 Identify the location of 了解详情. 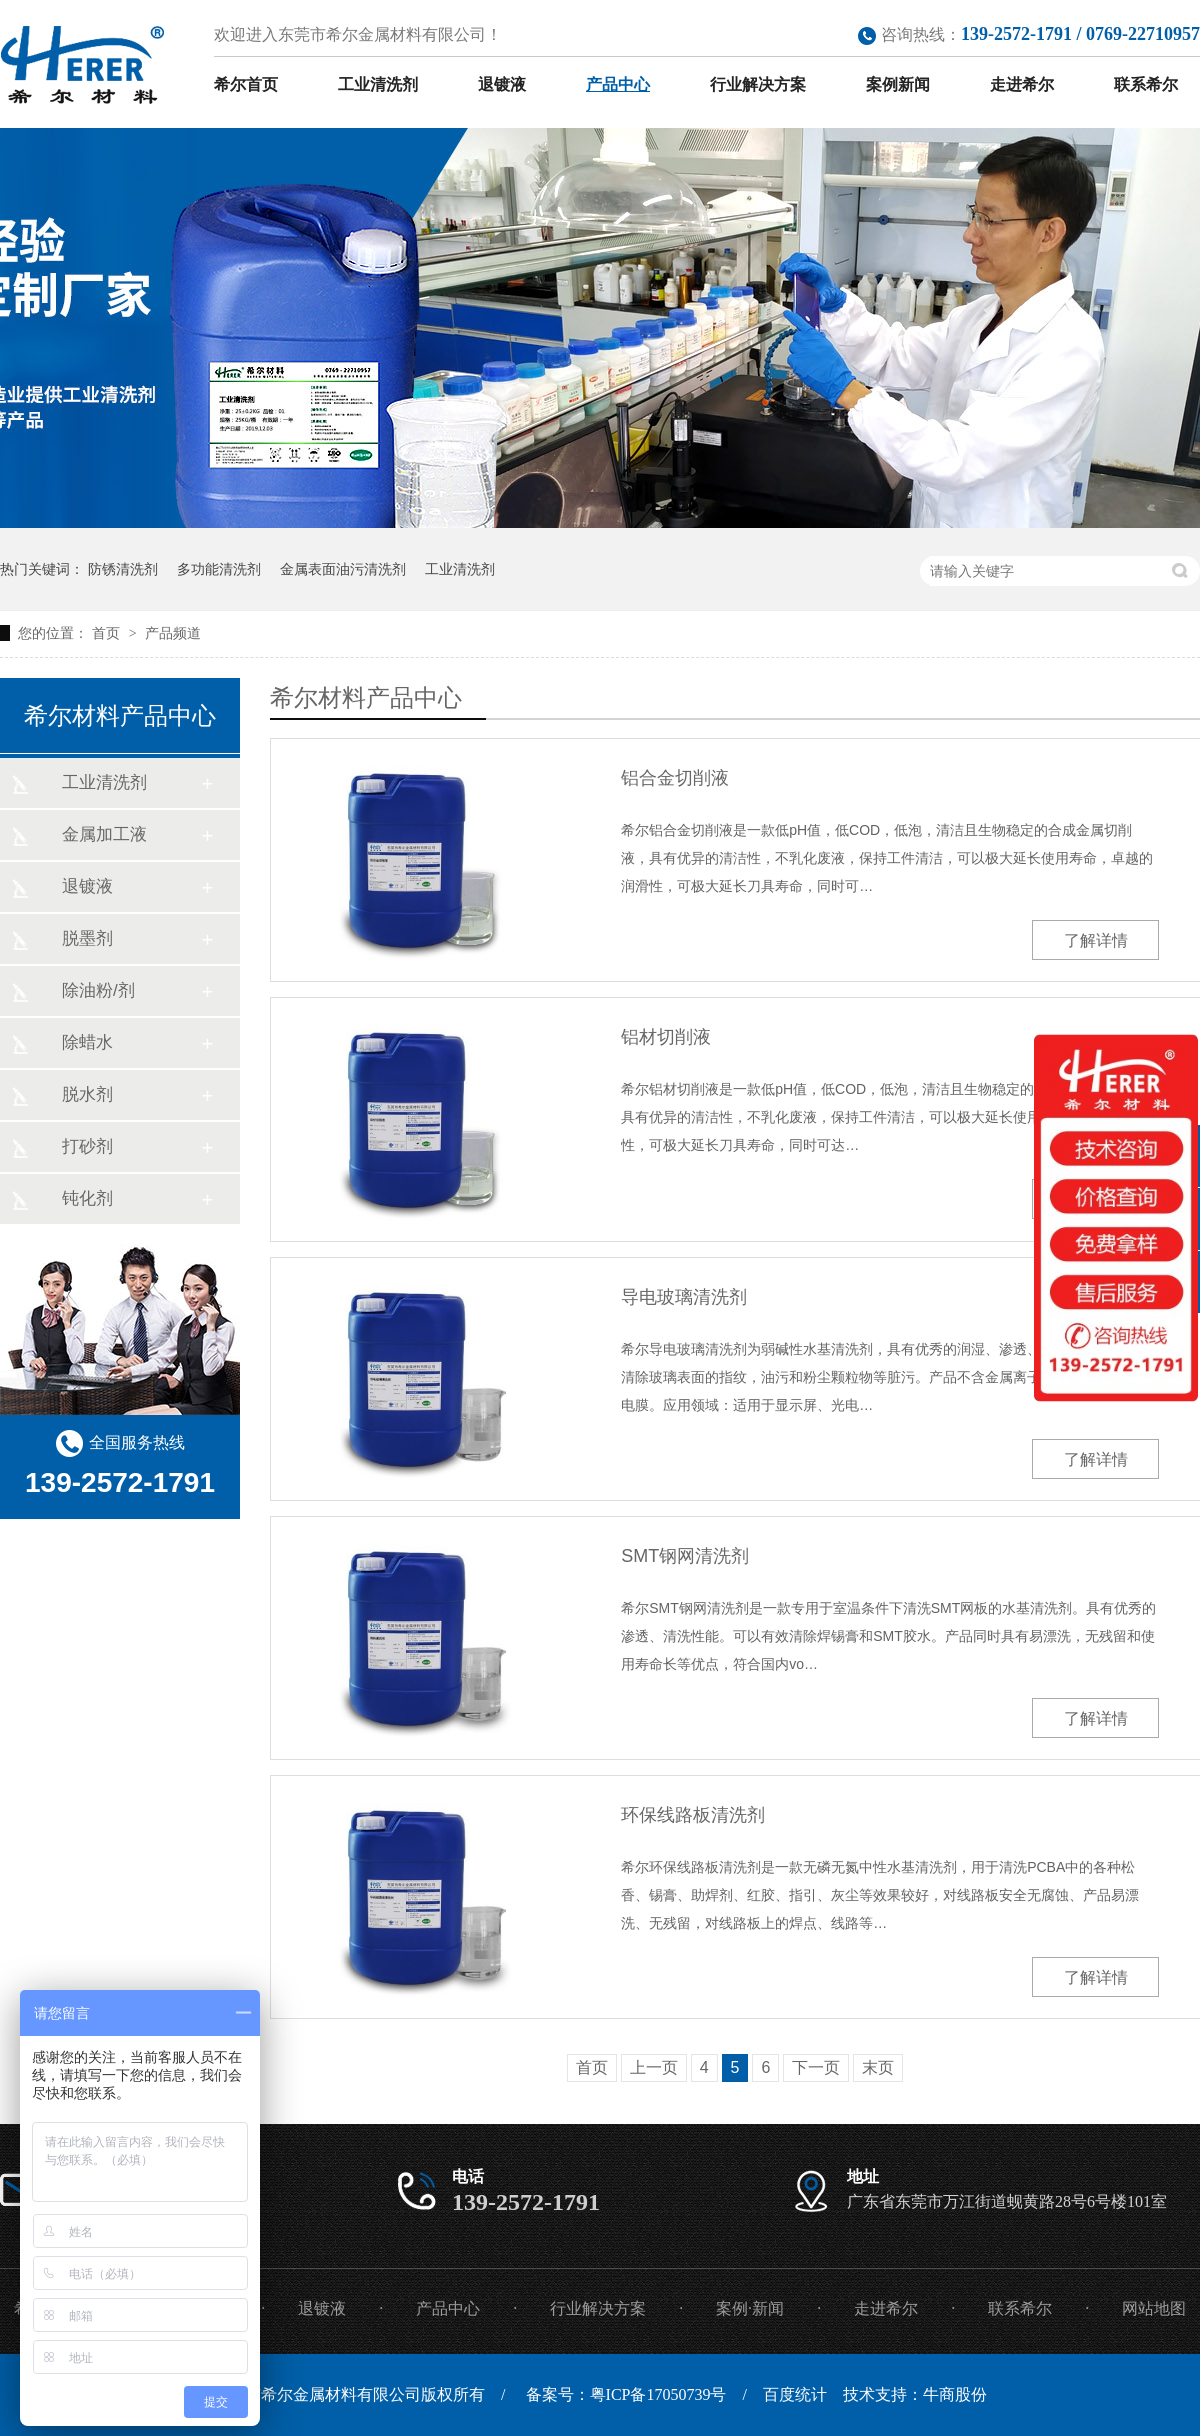
(1096, 940).